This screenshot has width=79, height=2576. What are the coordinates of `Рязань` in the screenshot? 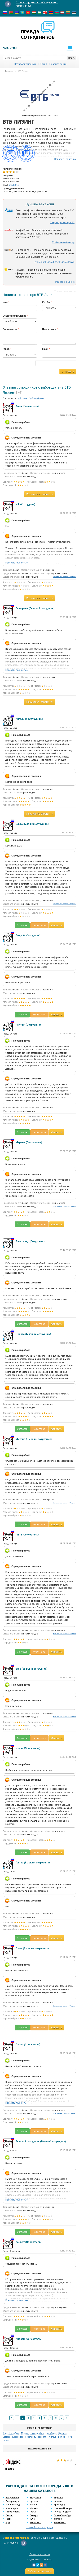 It's located at (9, 2515).